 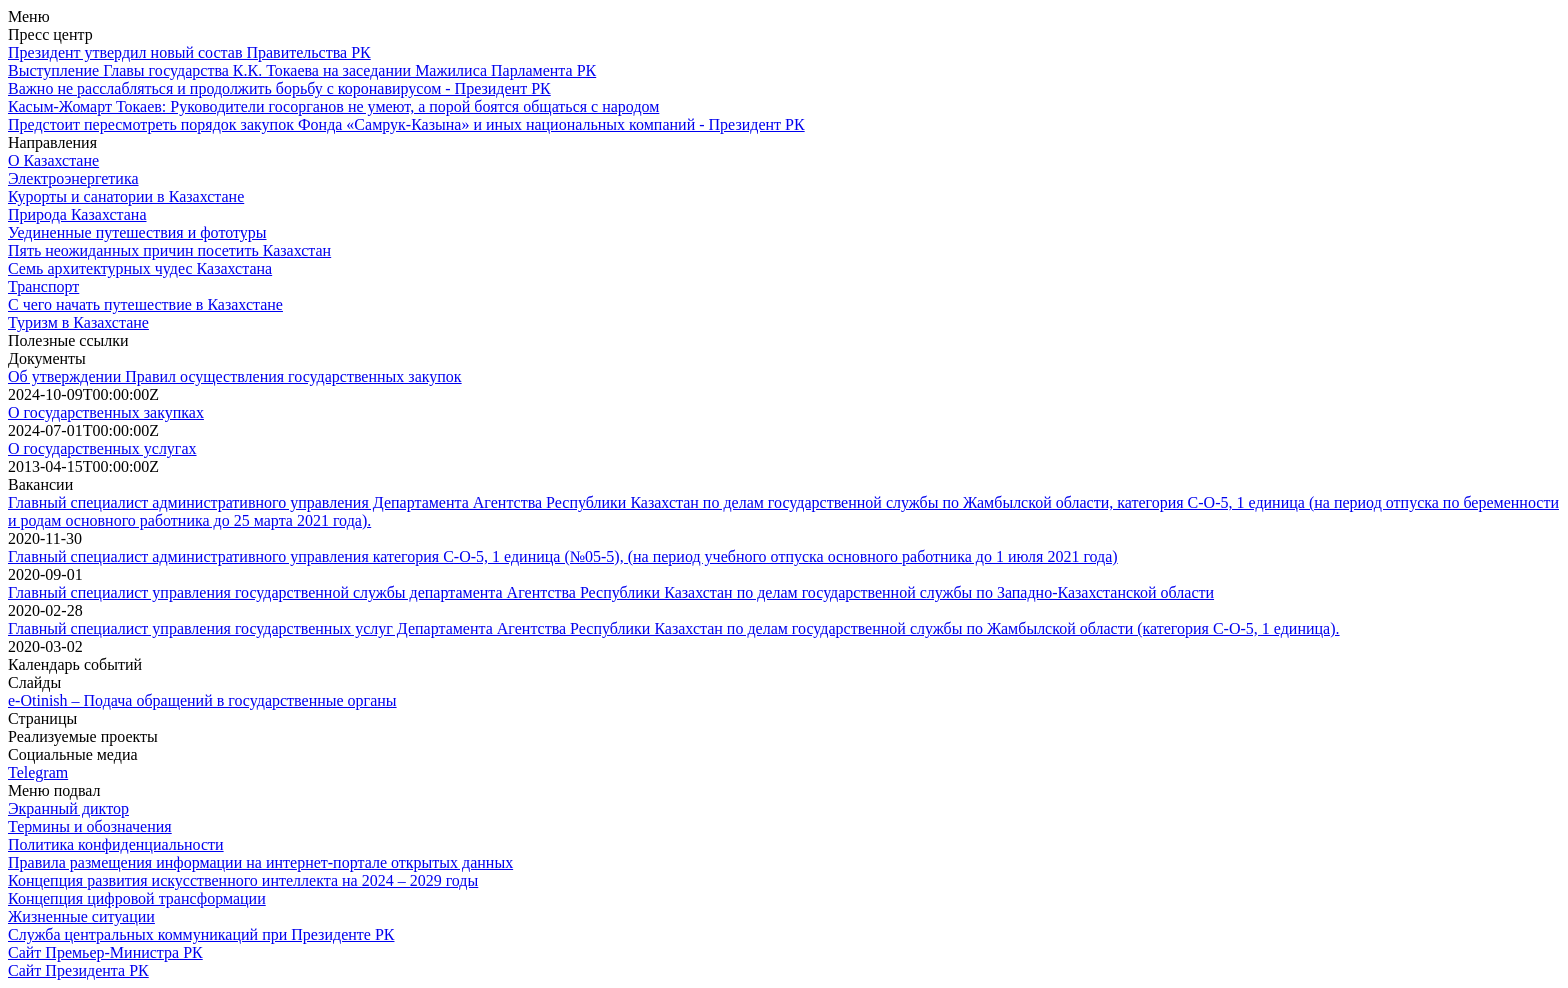 I want to click on Природа Казахстана, so click(x=77, y=214).